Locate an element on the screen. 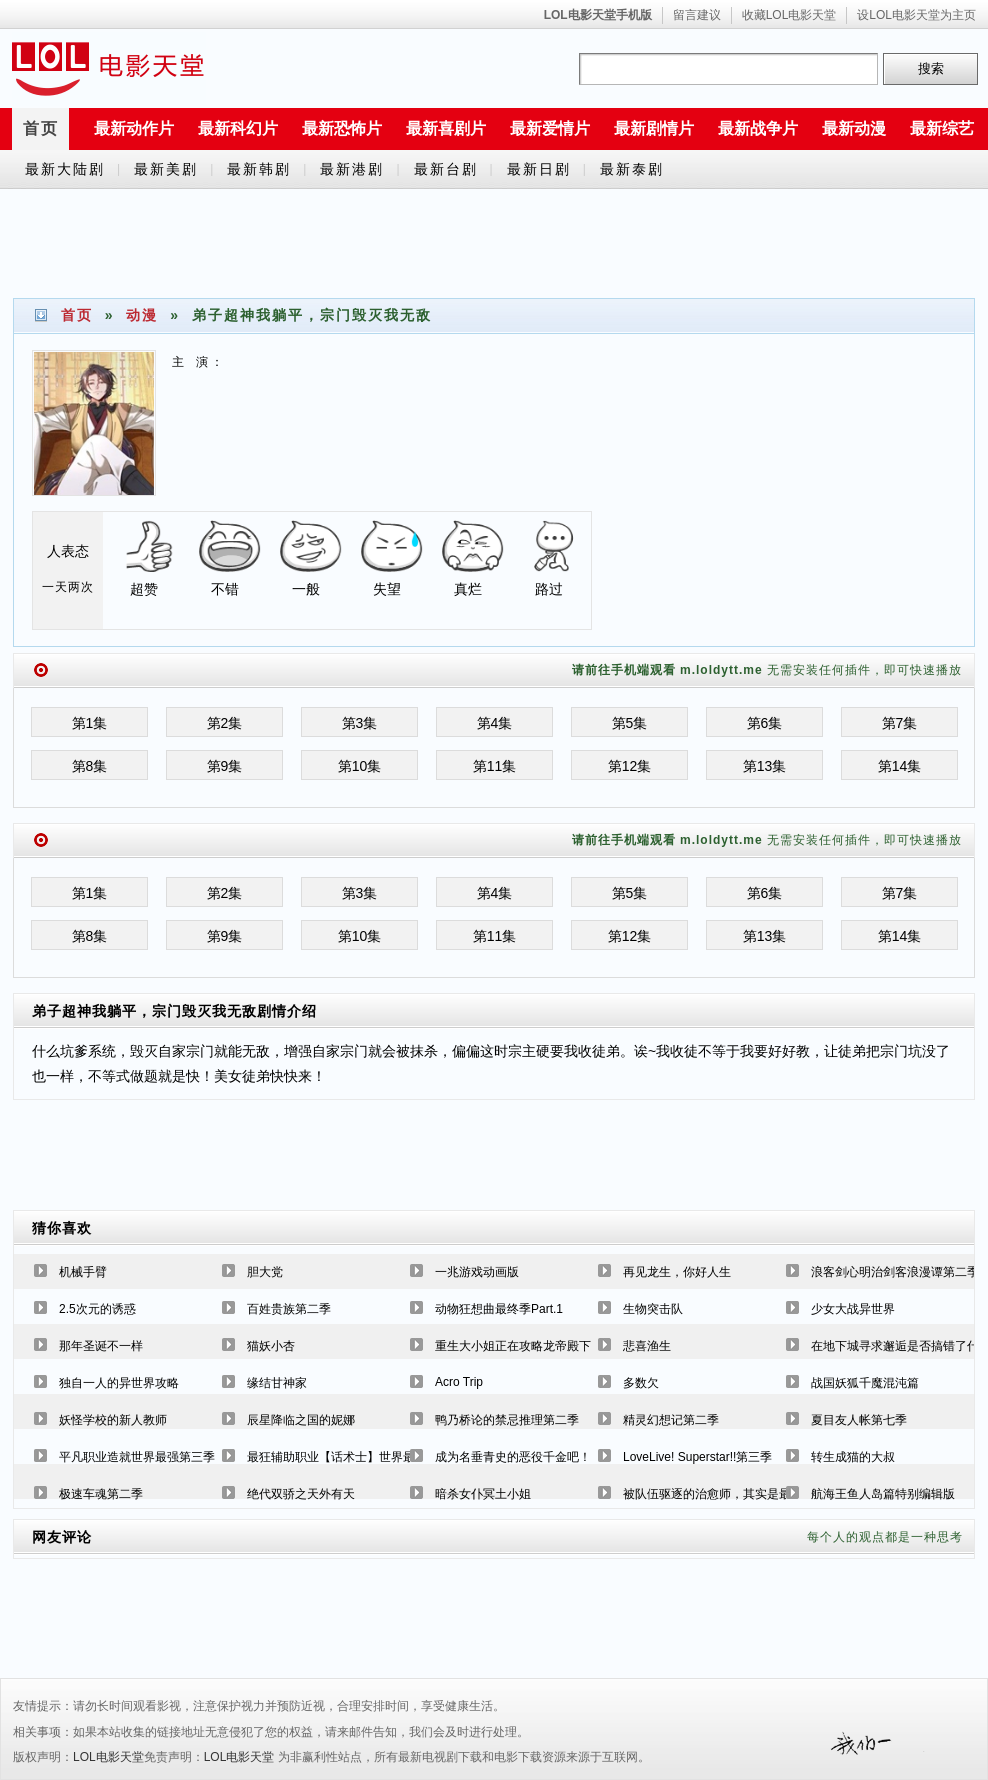 The width and height of the screenshot is (988, 1780). 再见龙生，你好人生 is located at coordinates (677, 1272).